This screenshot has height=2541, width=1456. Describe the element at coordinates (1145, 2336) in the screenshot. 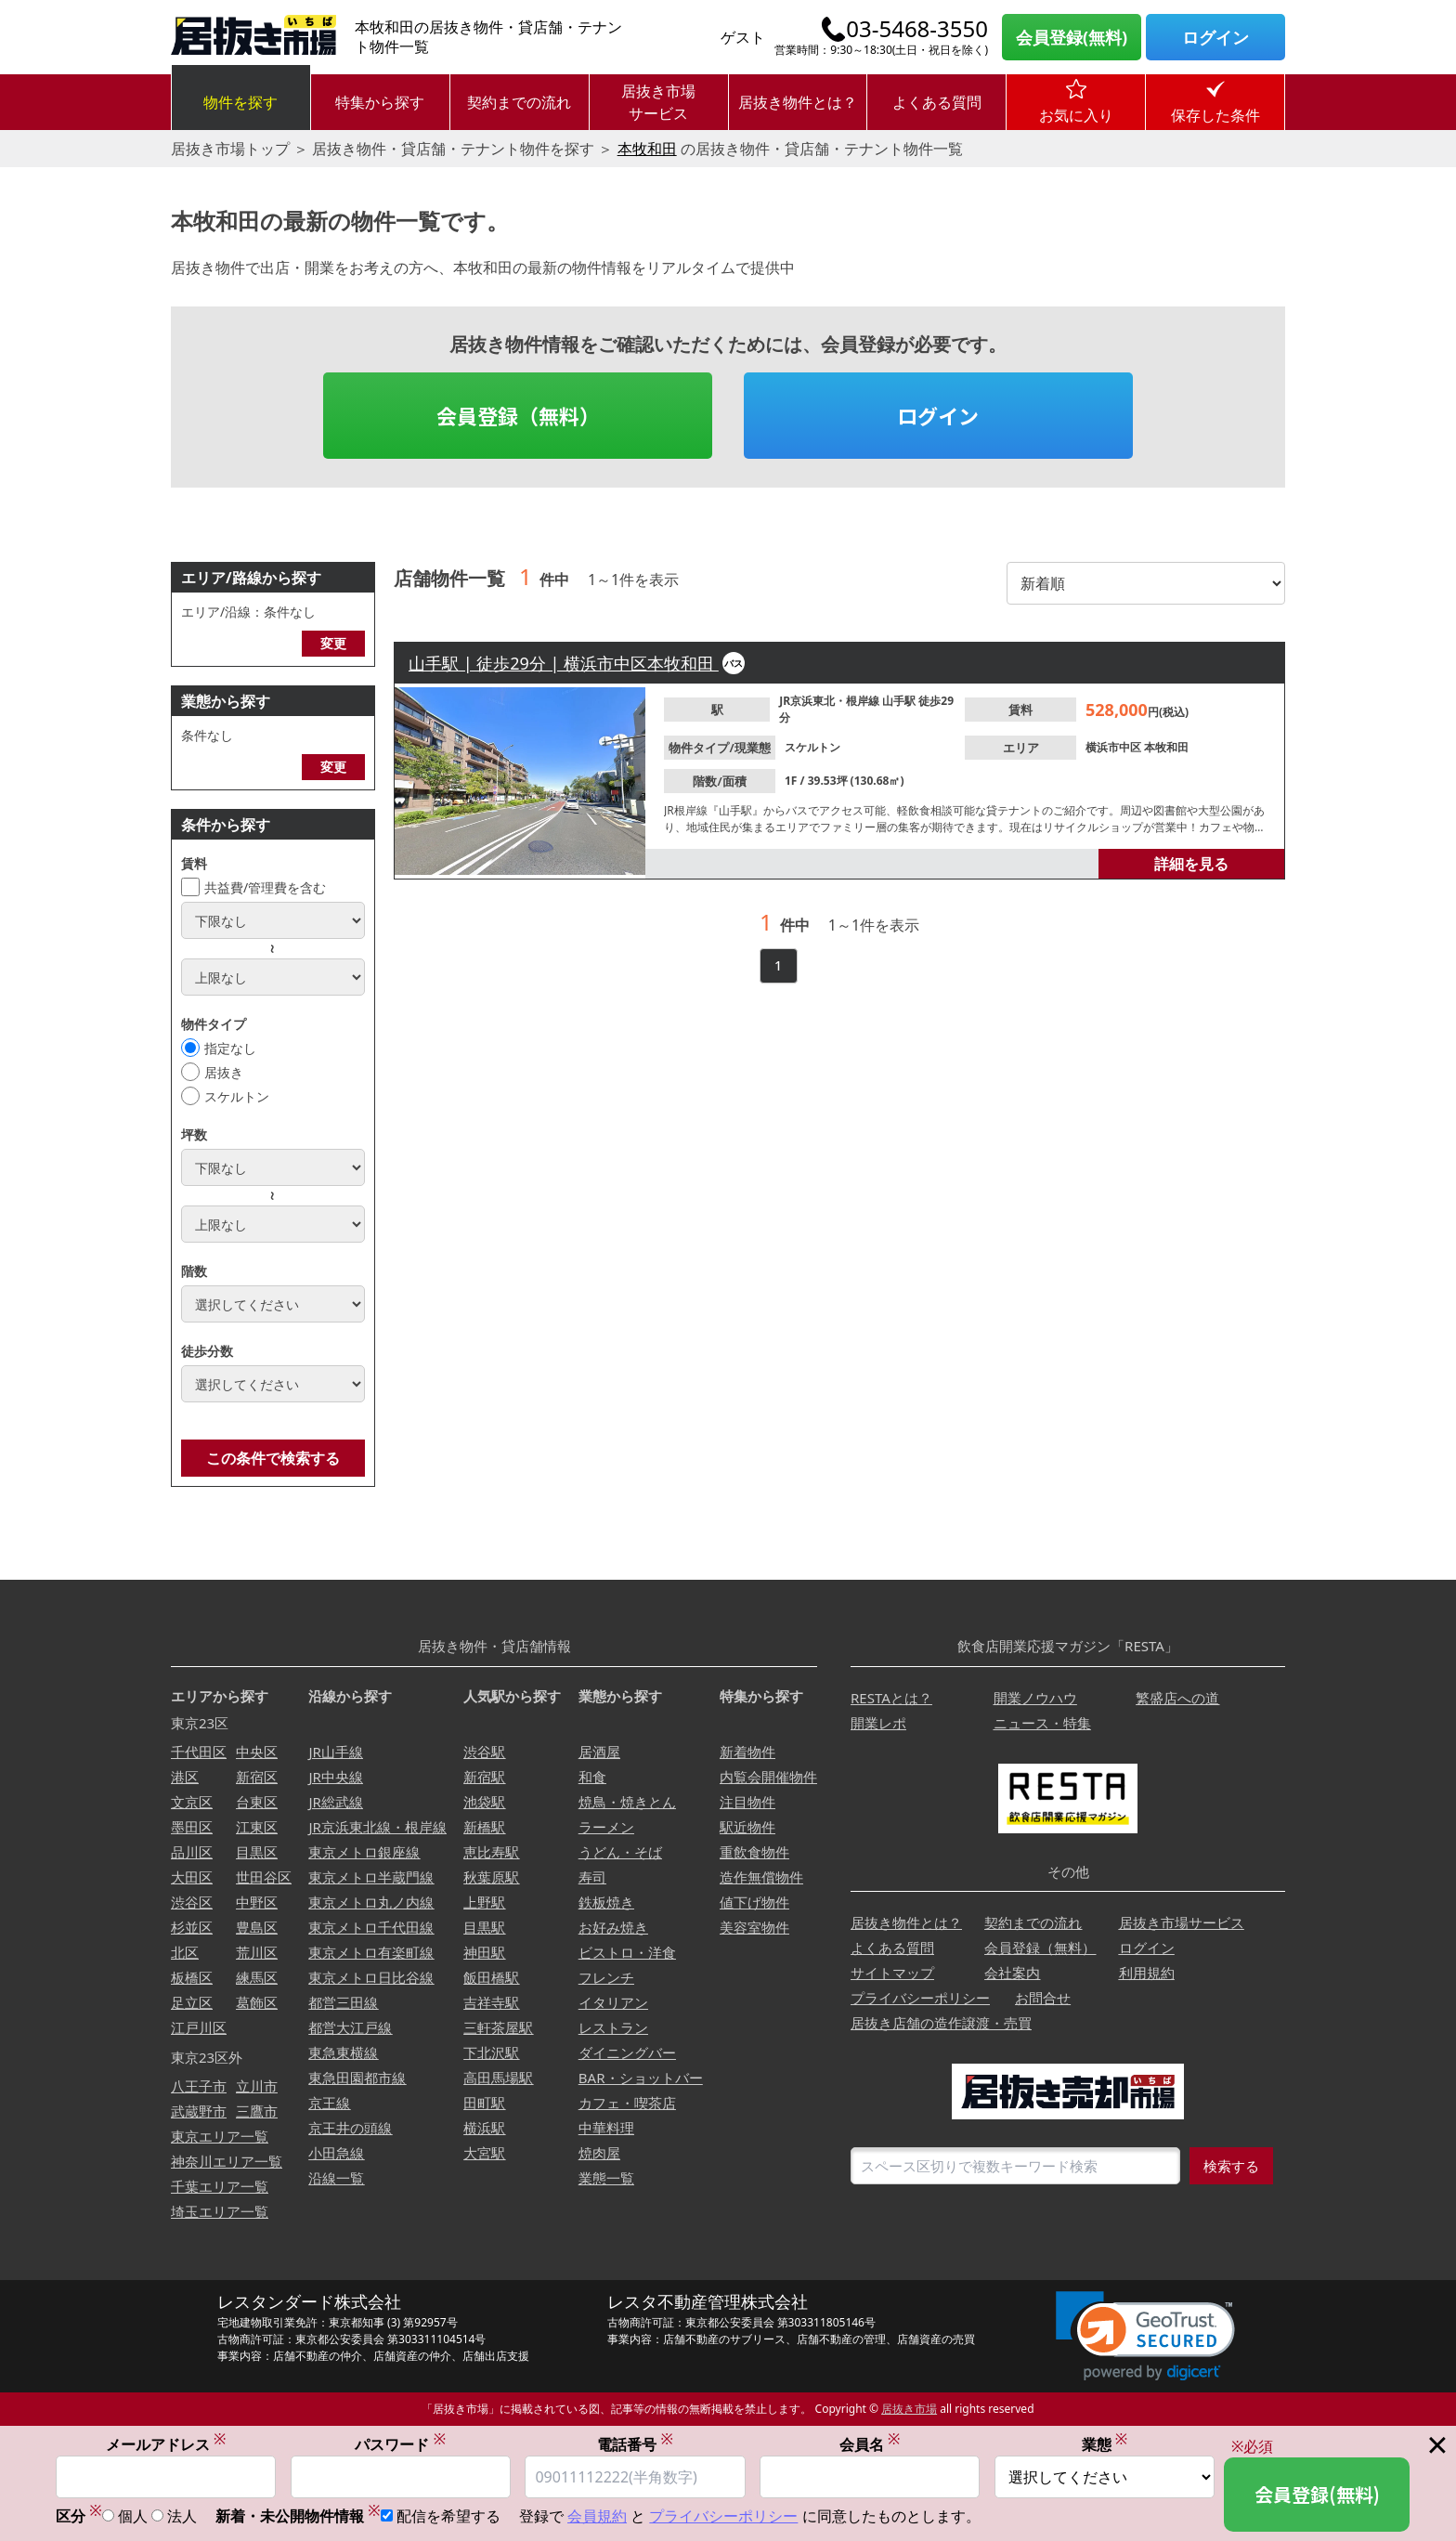

I see `[link]` at that location.